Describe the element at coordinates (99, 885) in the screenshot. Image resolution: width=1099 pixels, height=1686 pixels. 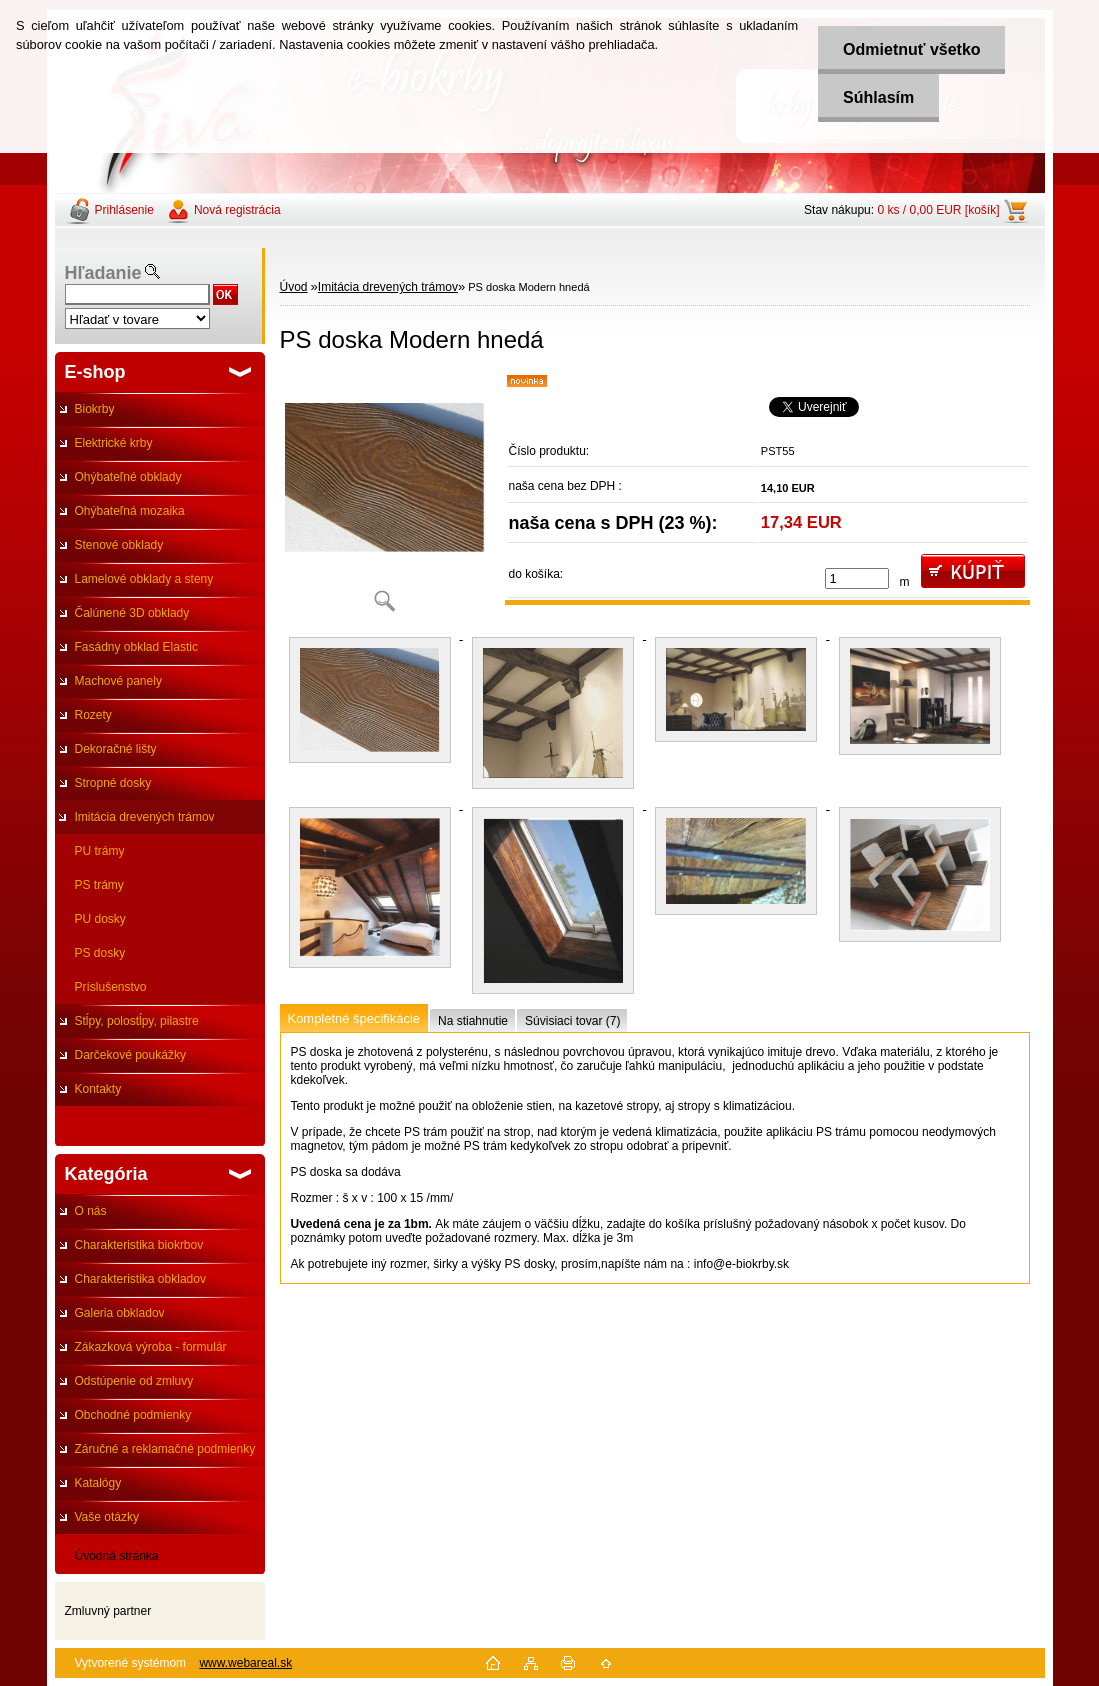
I see `PS trámy` at that location.